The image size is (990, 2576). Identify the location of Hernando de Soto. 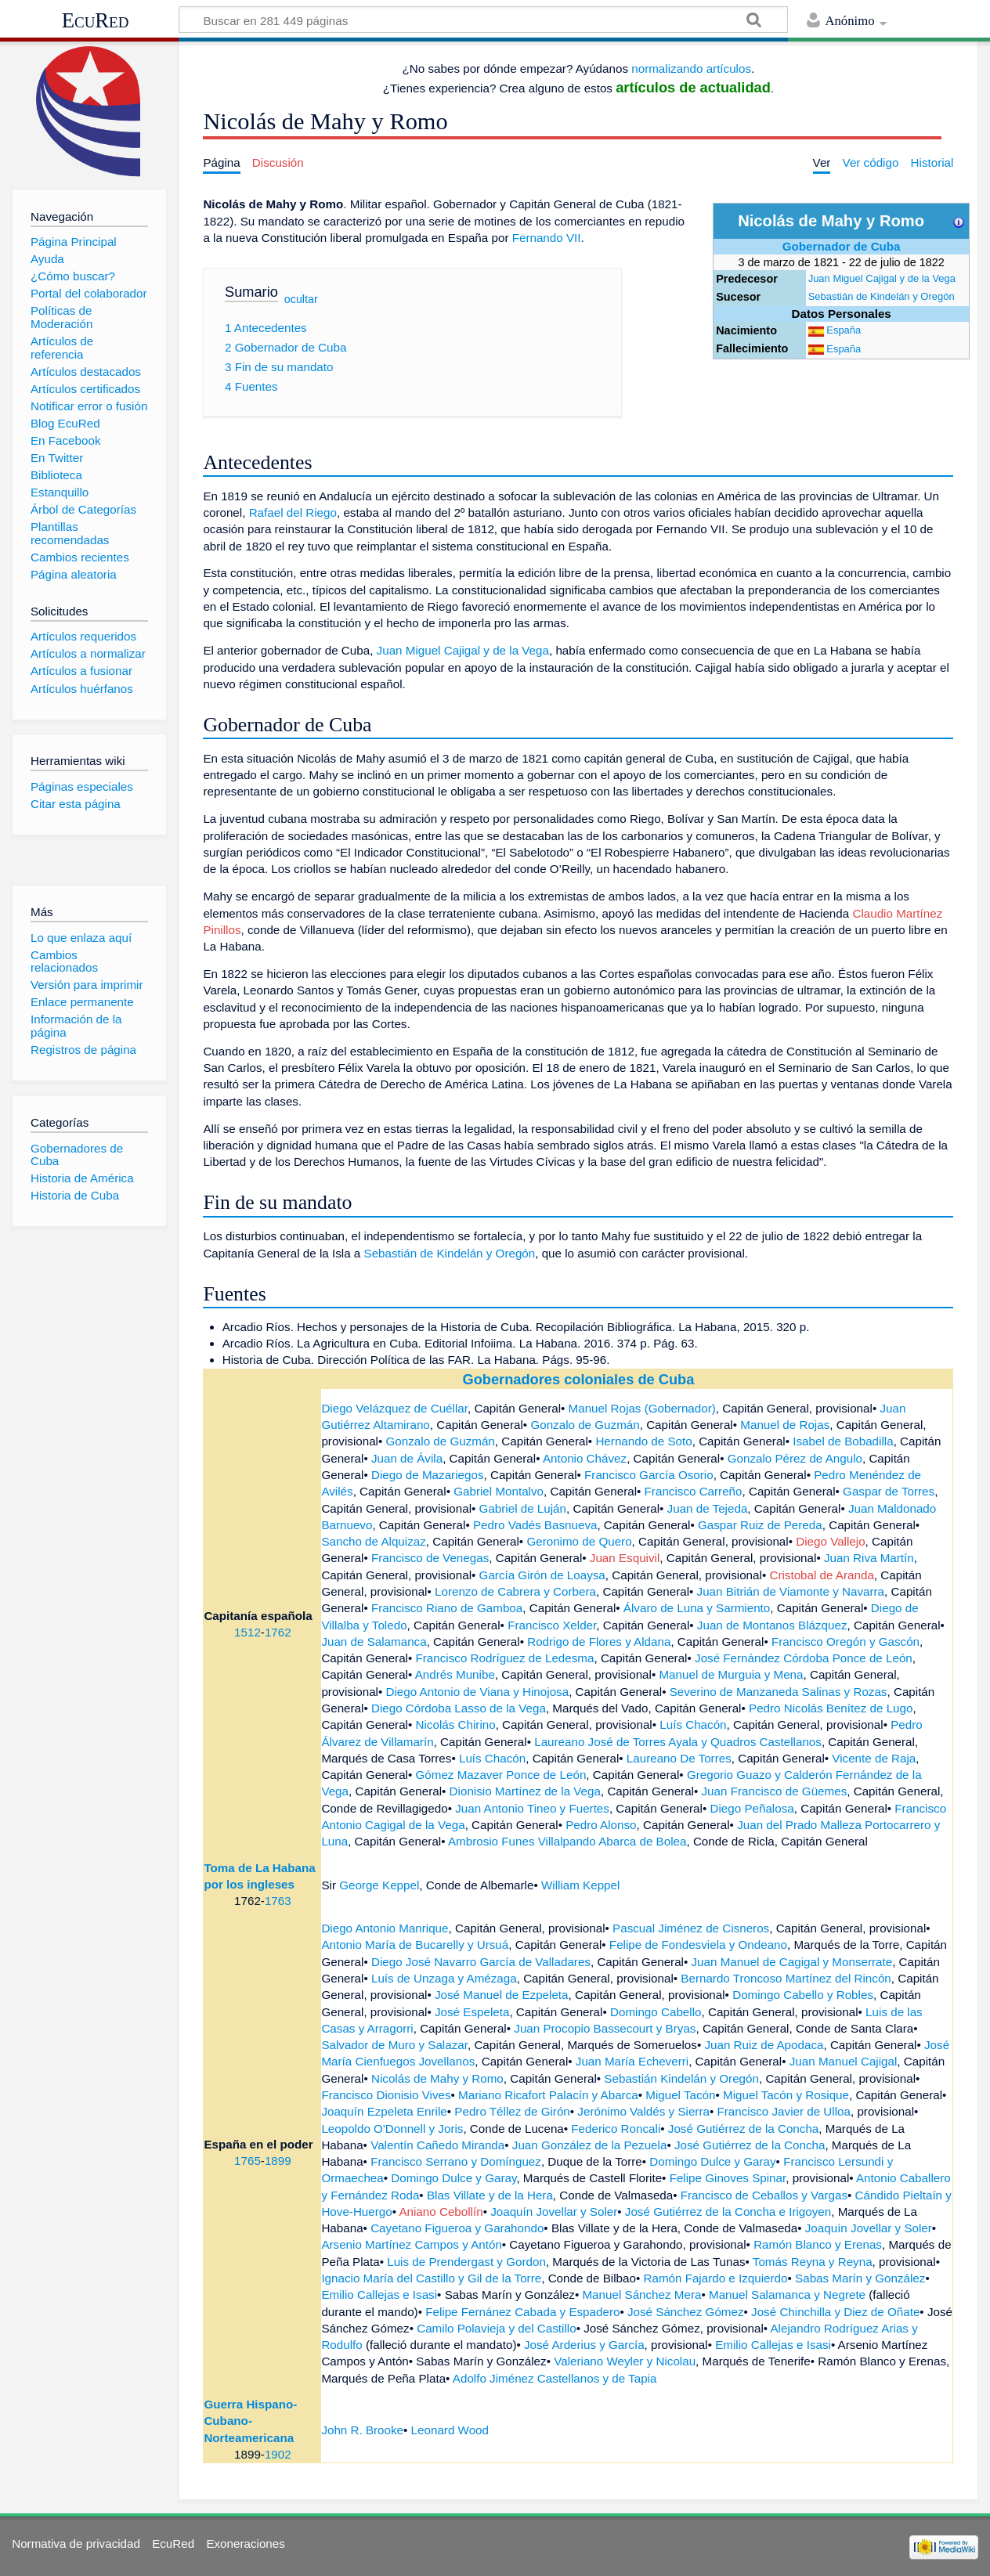
(643, 1441).